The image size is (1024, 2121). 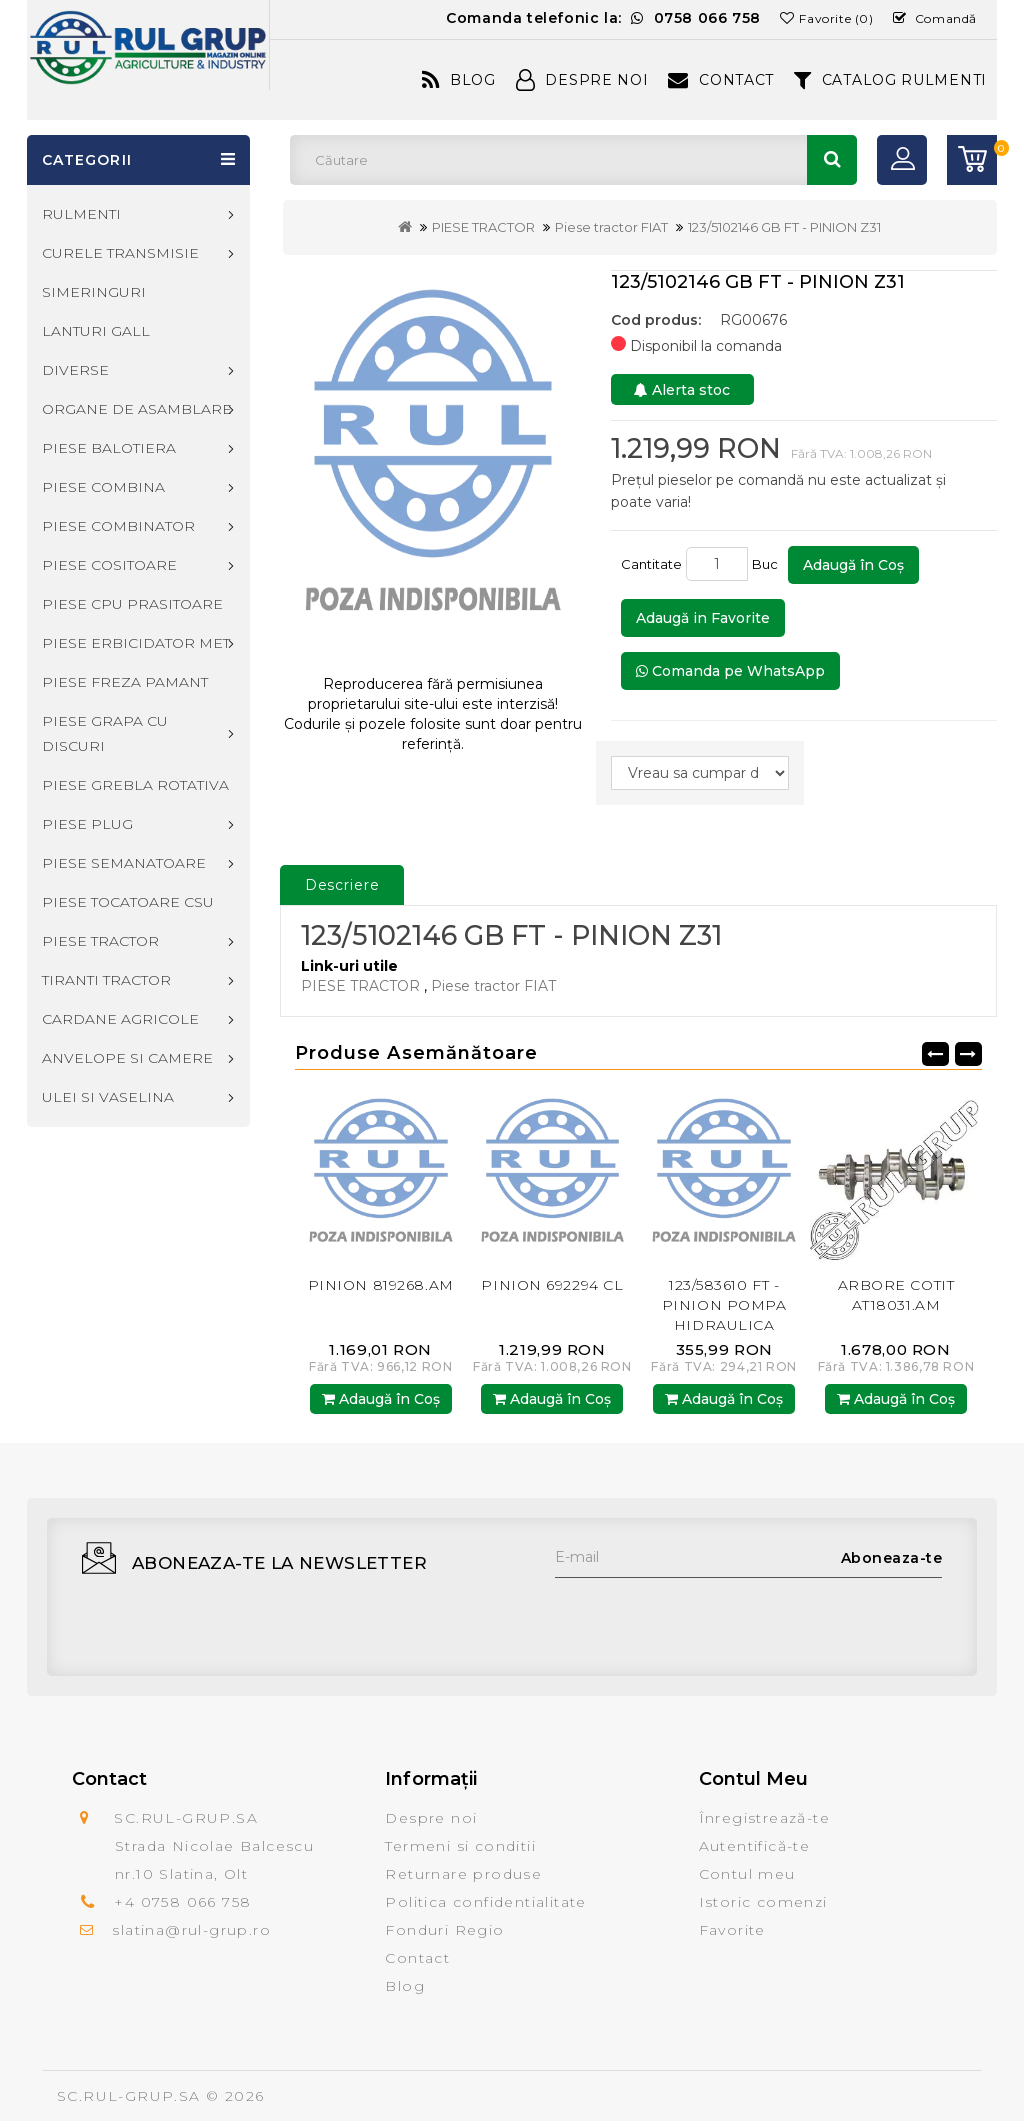 I want to click on Comanda telefonic la:, so click(x=603, y=18).